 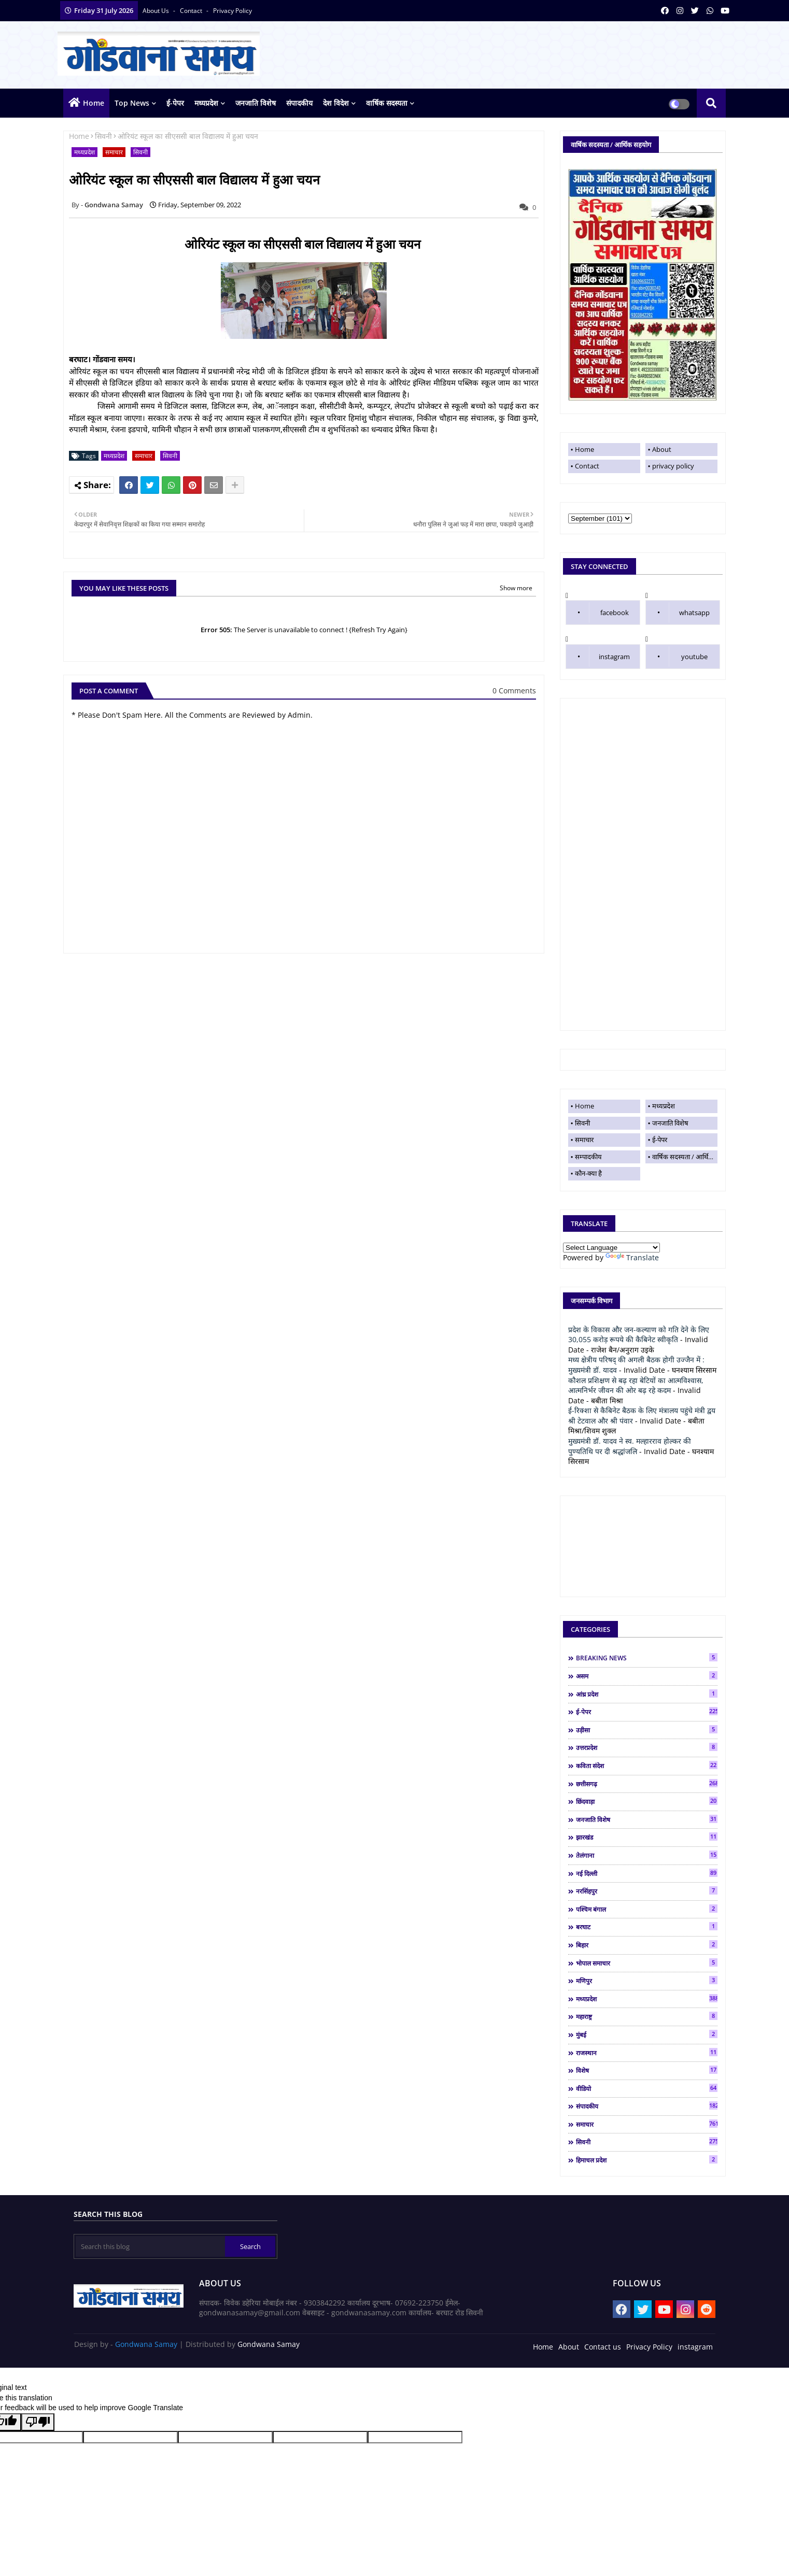 I want to click on Contact, so click(x=587, y=466).